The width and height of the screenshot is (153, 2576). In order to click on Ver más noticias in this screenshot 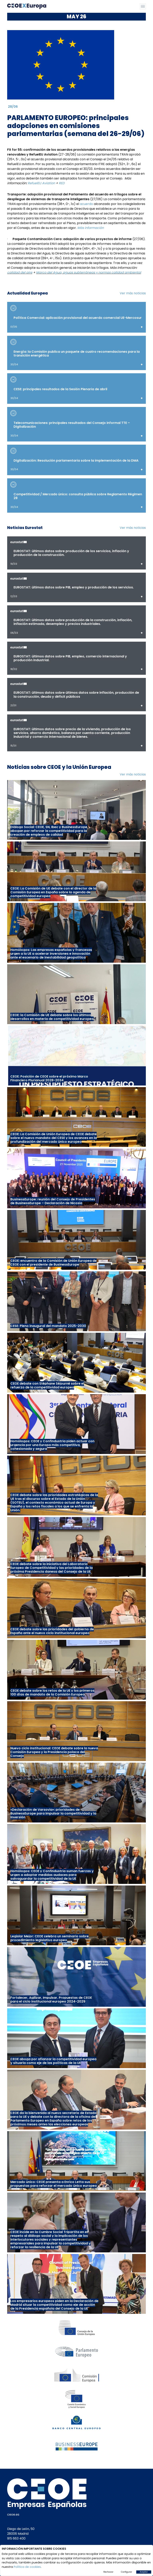, I will do `click(133, 293)`.